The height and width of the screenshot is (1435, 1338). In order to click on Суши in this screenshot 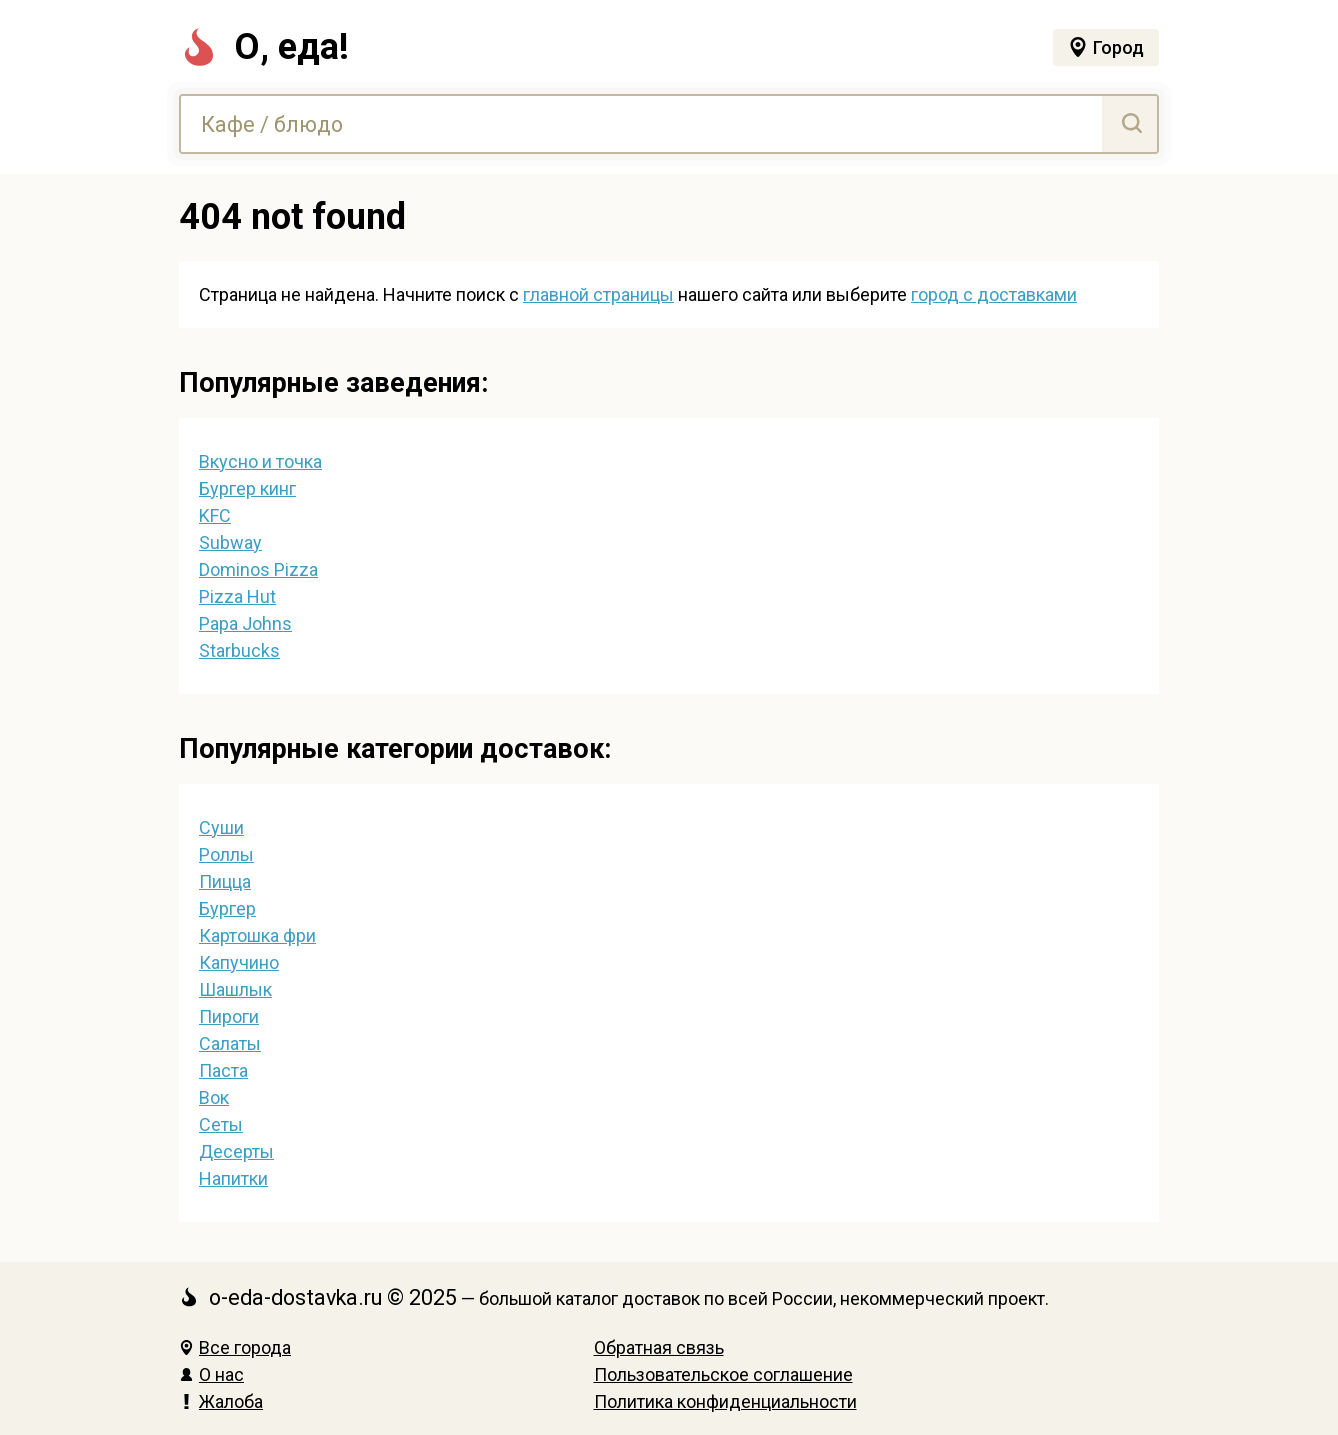, I will do `click(221, 827)`.